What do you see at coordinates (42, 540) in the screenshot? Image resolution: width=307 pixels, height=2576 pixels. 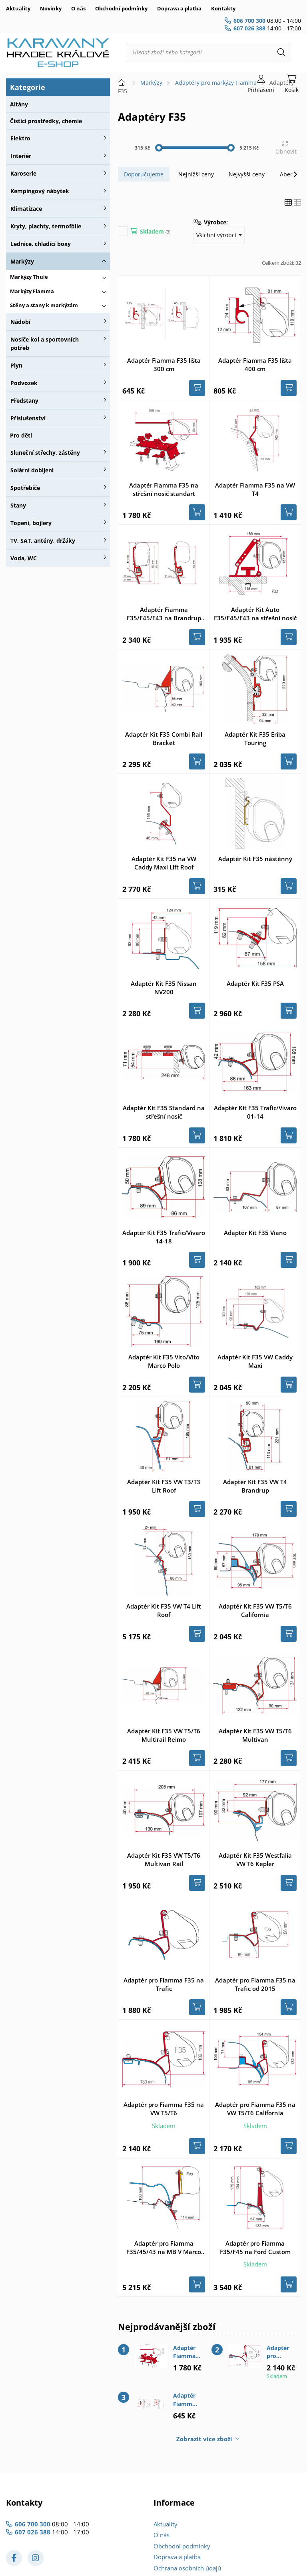 I see `TV, SAT, antény, držáky` at bounding box center [42, 540].